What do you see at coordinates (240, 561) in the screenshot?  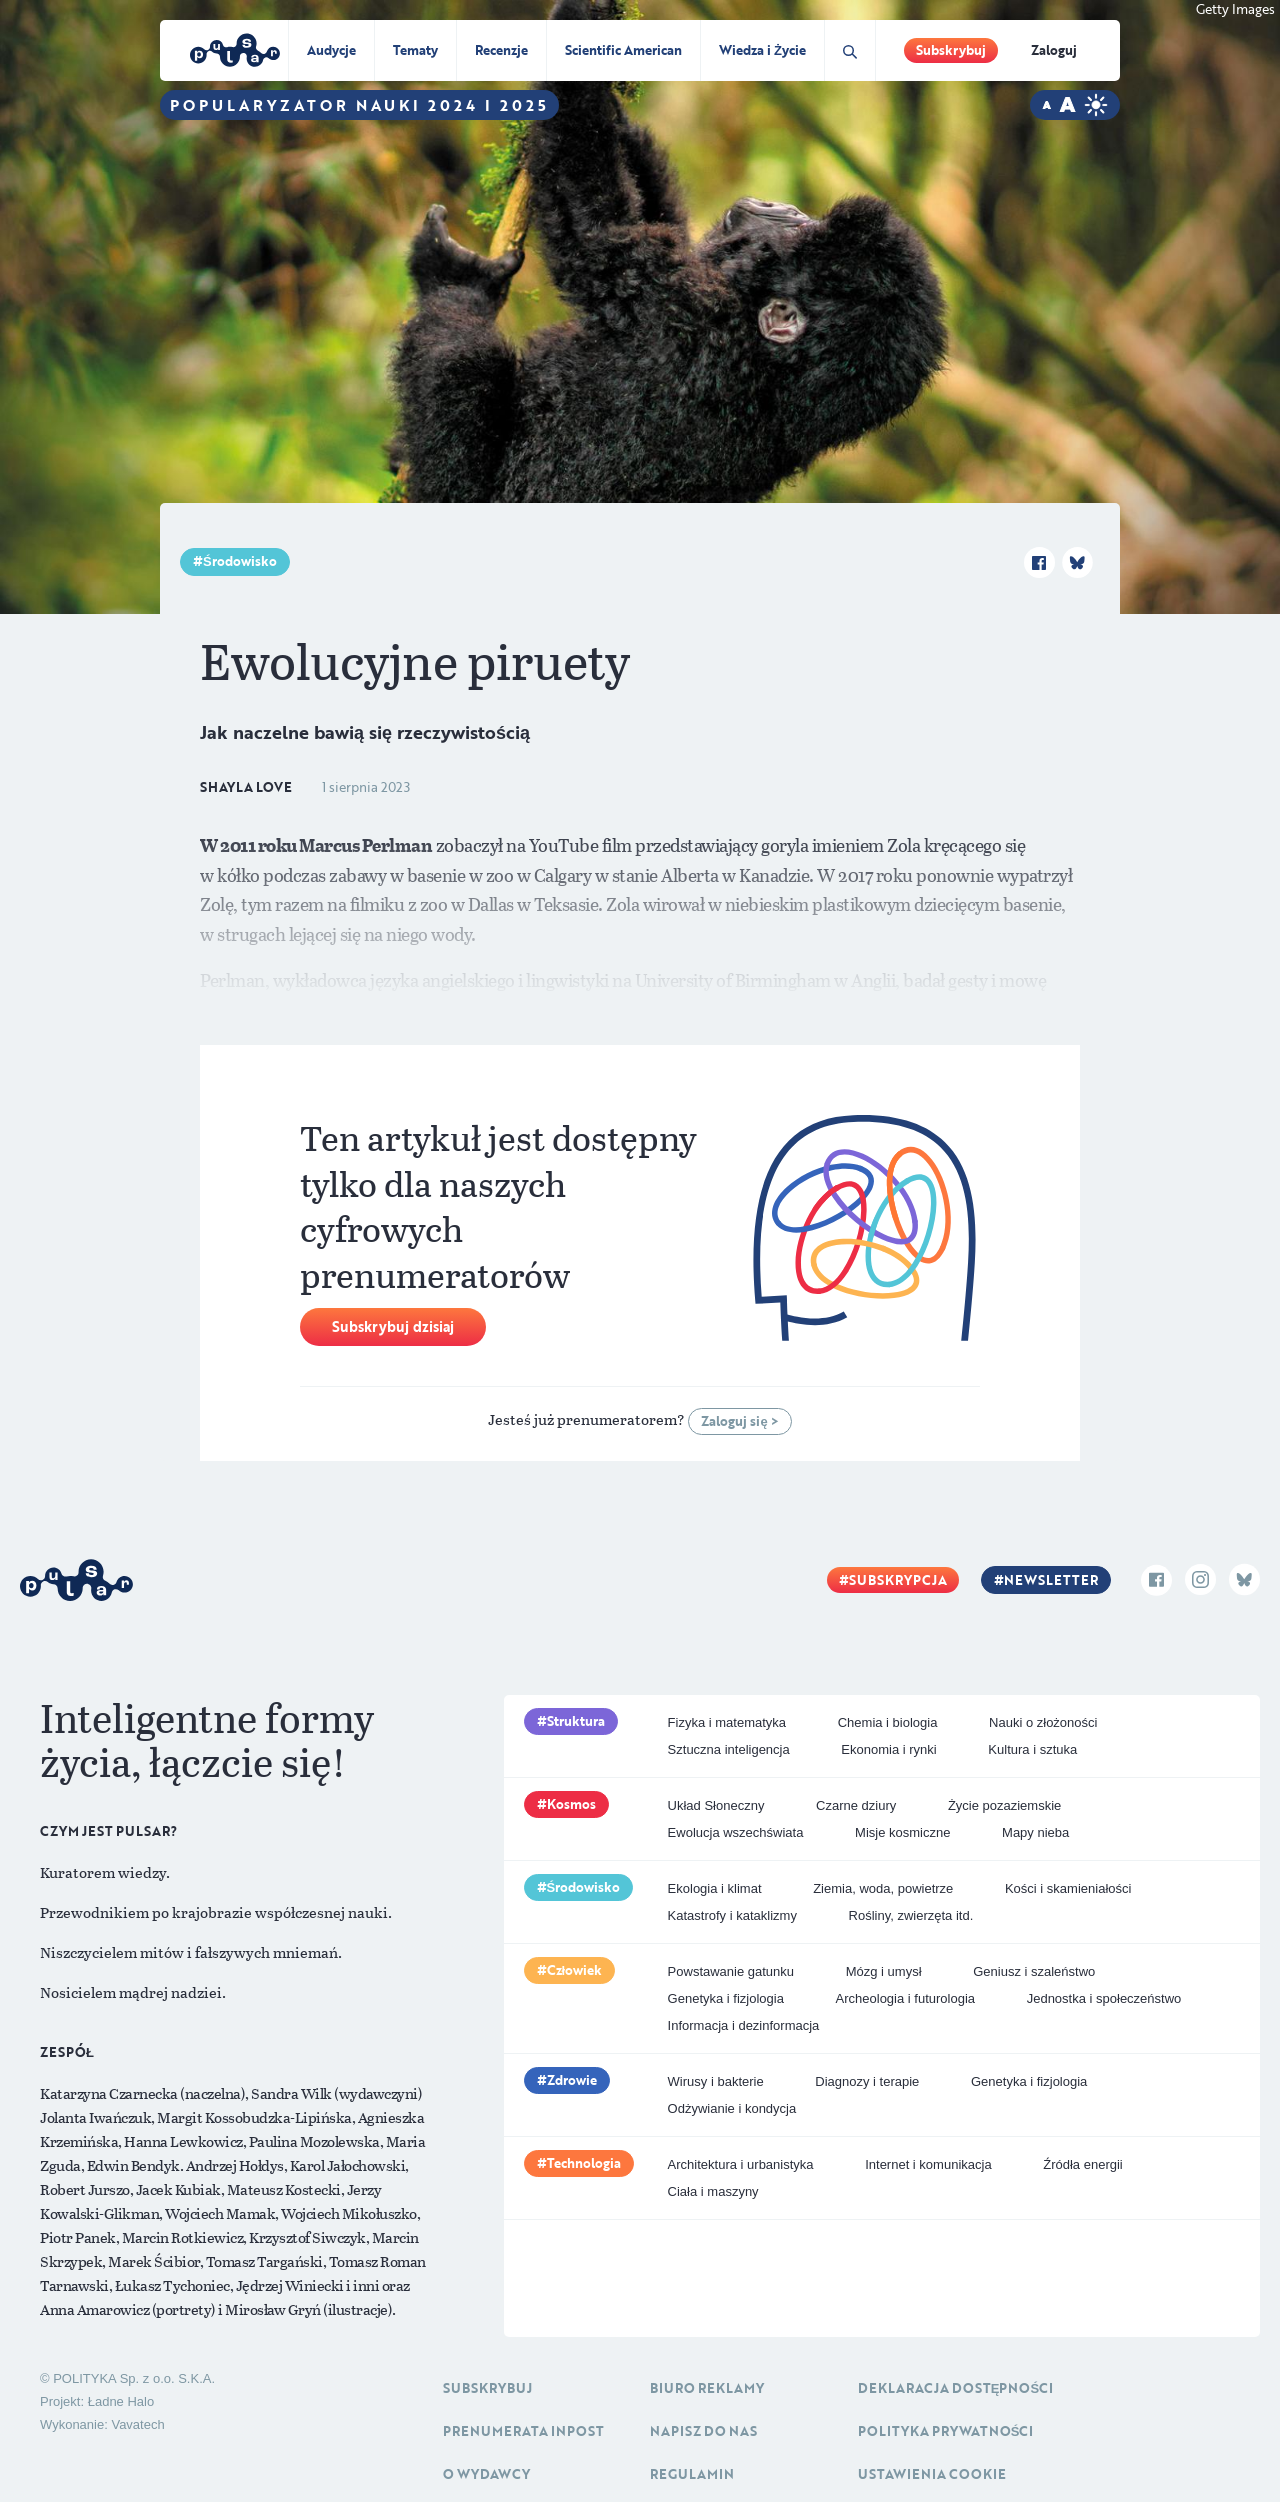 I see `Środowisko` at bounding box center [240, 561].